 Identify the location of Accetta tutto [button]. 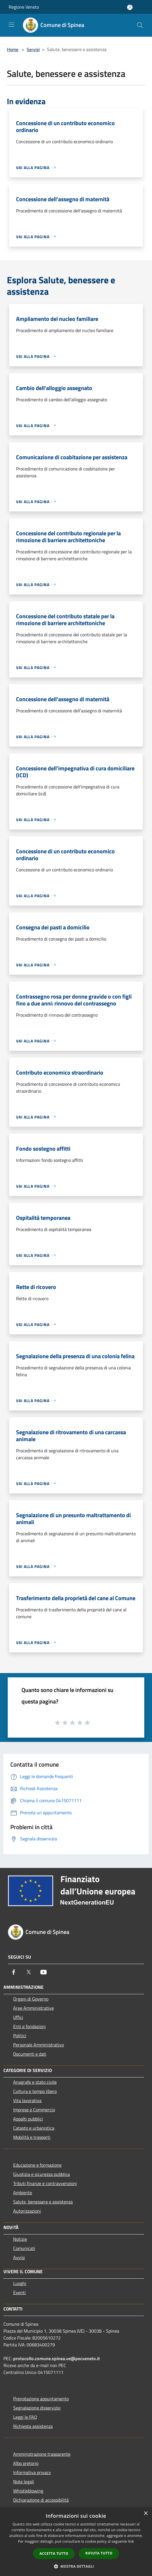
(54, 2553).